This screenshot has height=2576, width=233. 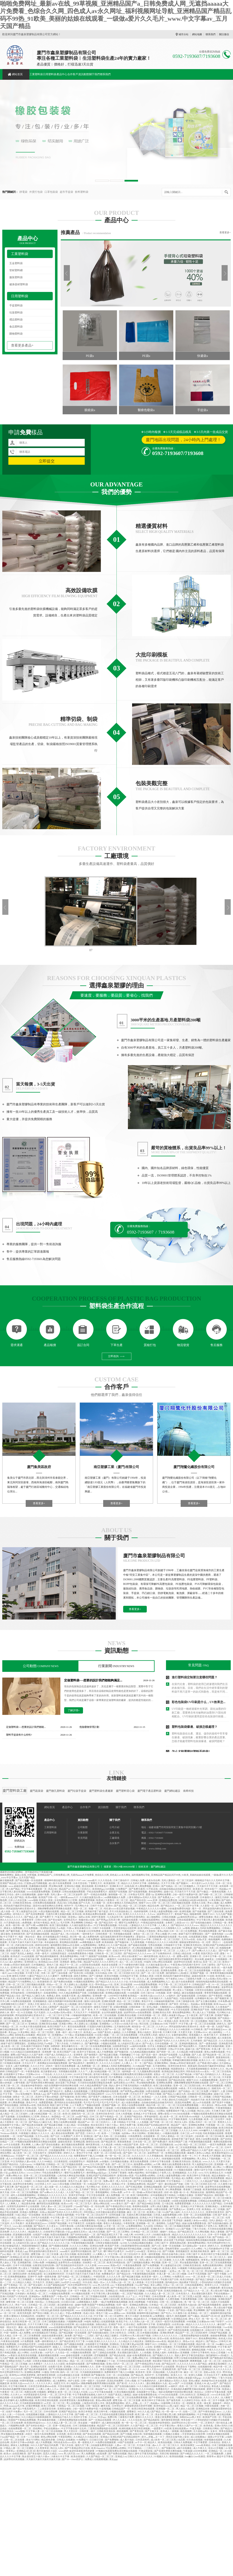 What do you see at coordinates (83, 2349) in the screenshot?
I see `日韩伦理在线视频` at bounding box center [83, 2349].